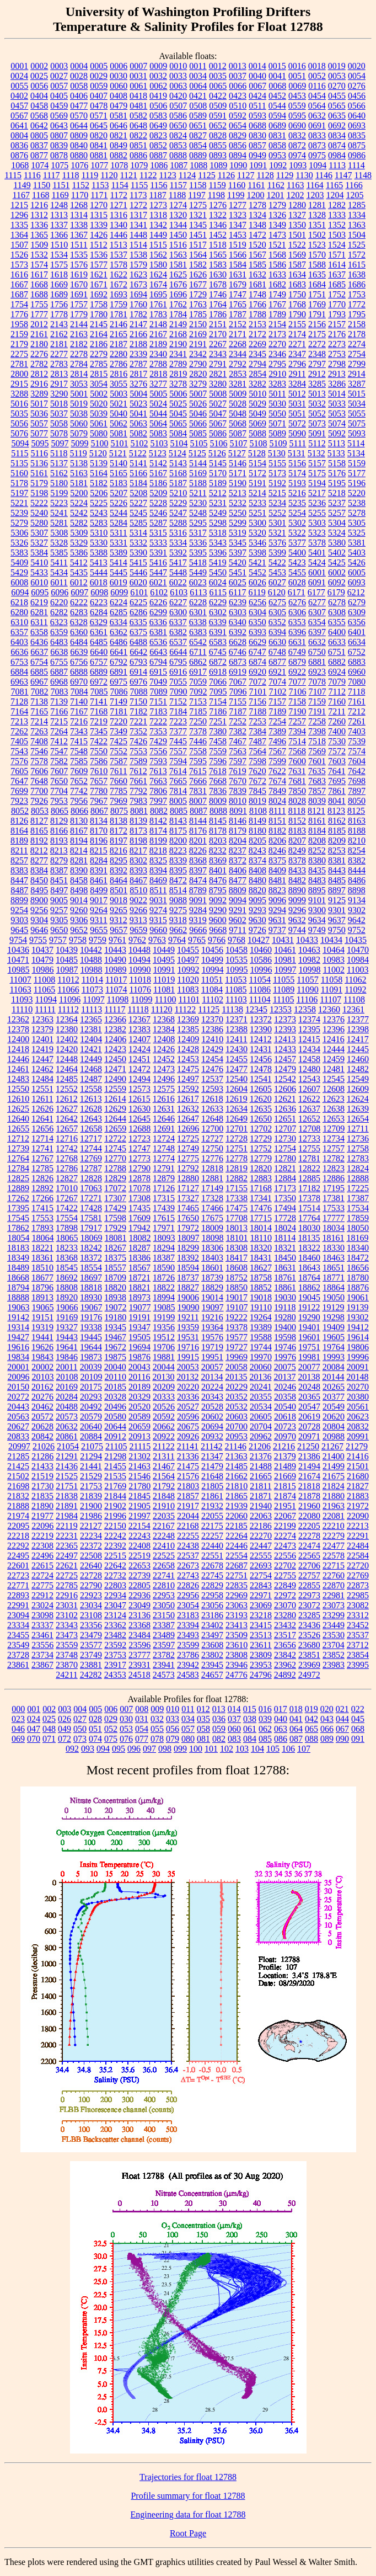 Image resolution: width=376 pixels, height=2576 pixels. What do you see at coordinates (139, 1645) in the screenshot?
I see `23596` at bounding box center [139, 1645].